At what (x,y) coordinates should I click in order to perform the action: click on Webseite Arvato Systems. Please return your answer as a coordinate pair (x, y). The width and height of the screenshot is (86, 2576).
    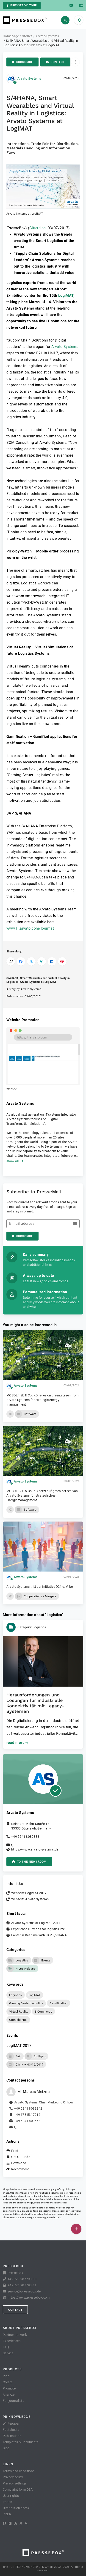
    Looking at the image, I should click on (30, 1899).